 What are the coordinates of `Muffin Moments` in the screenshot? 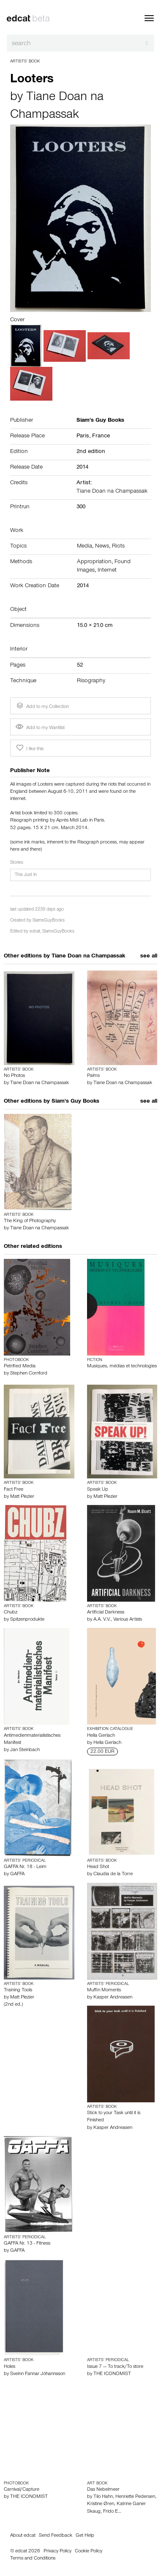 It's located at (104, 1990).